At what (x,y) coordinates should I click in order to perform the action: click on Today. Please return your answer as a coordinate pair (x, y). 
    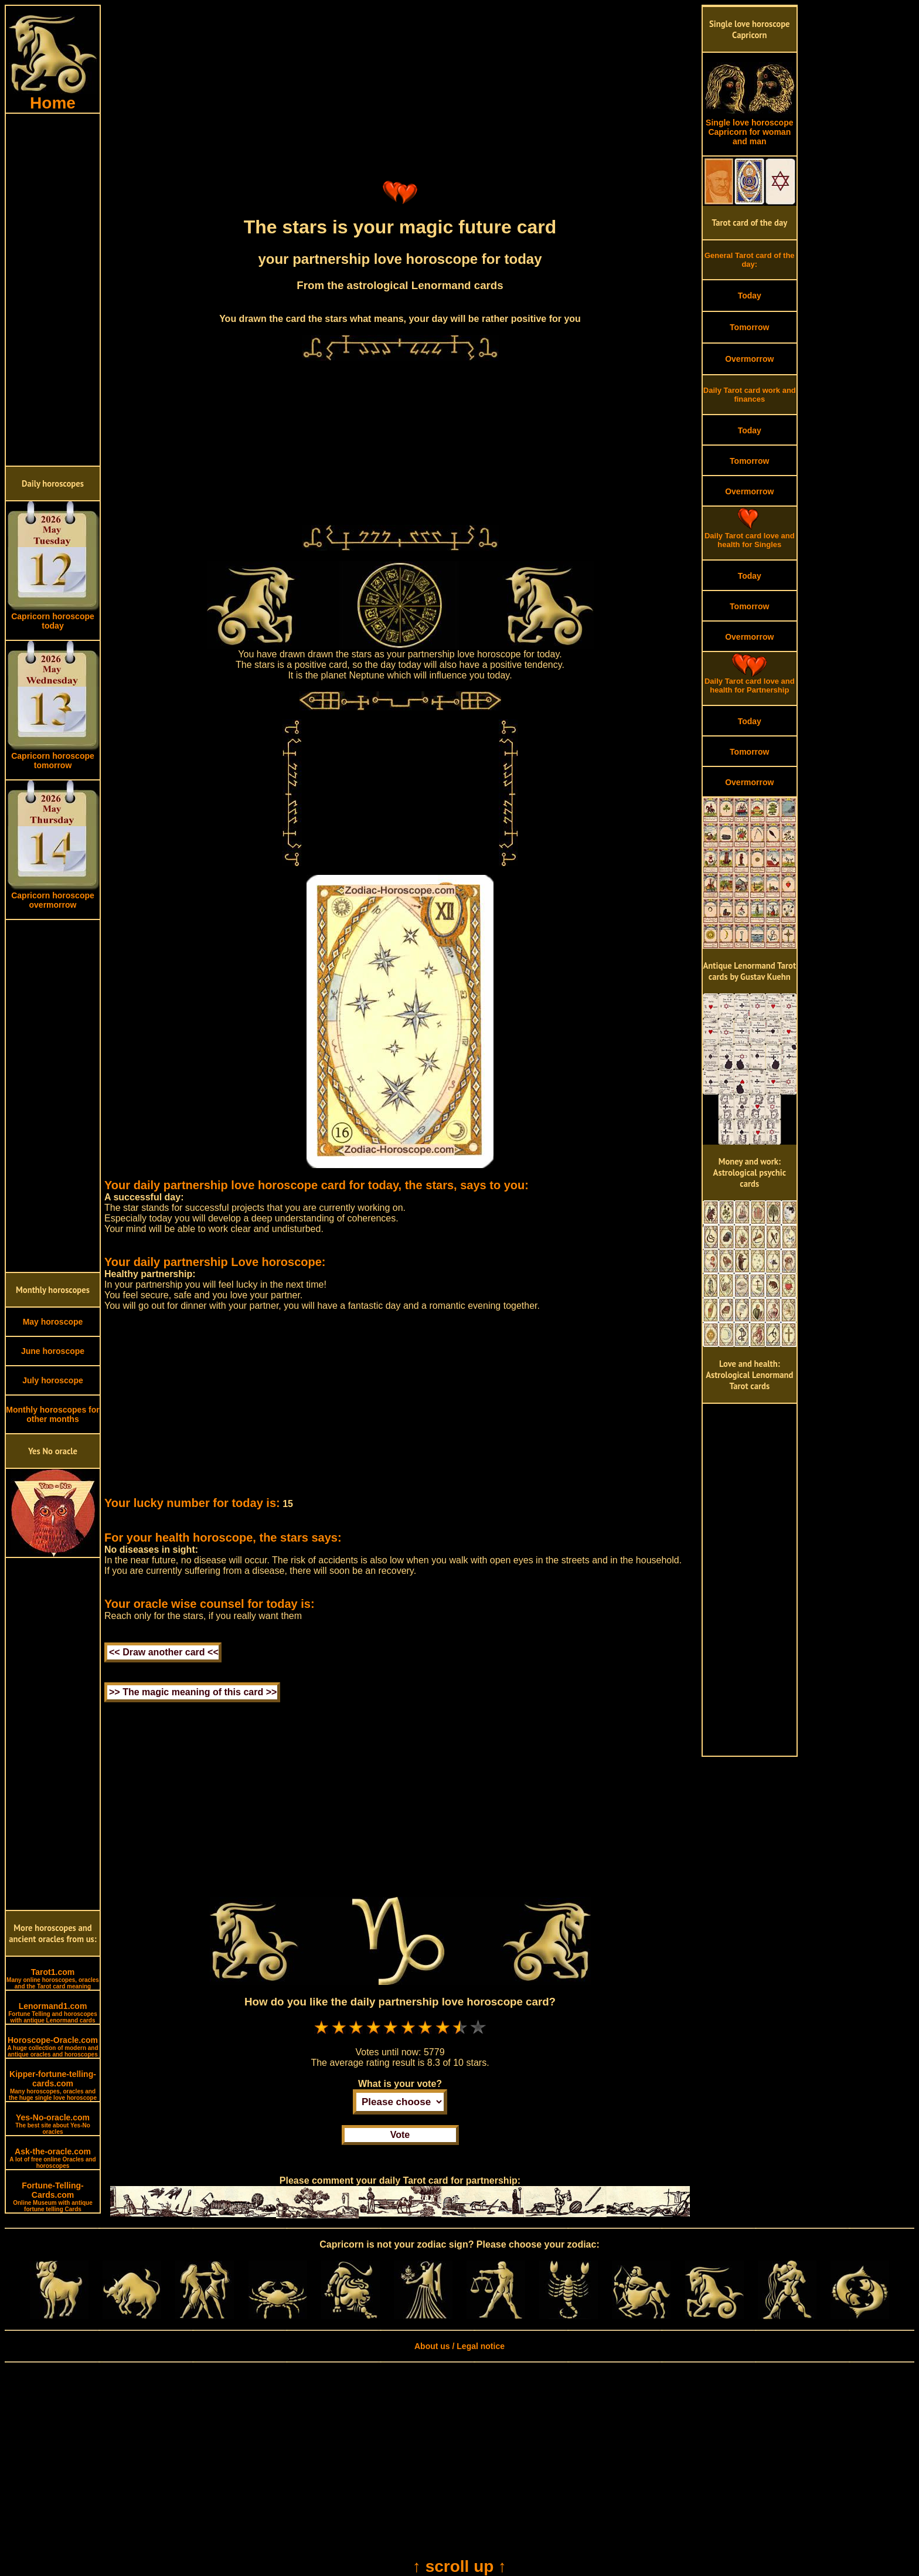
    Looking at the image, I should click on (749, 295).